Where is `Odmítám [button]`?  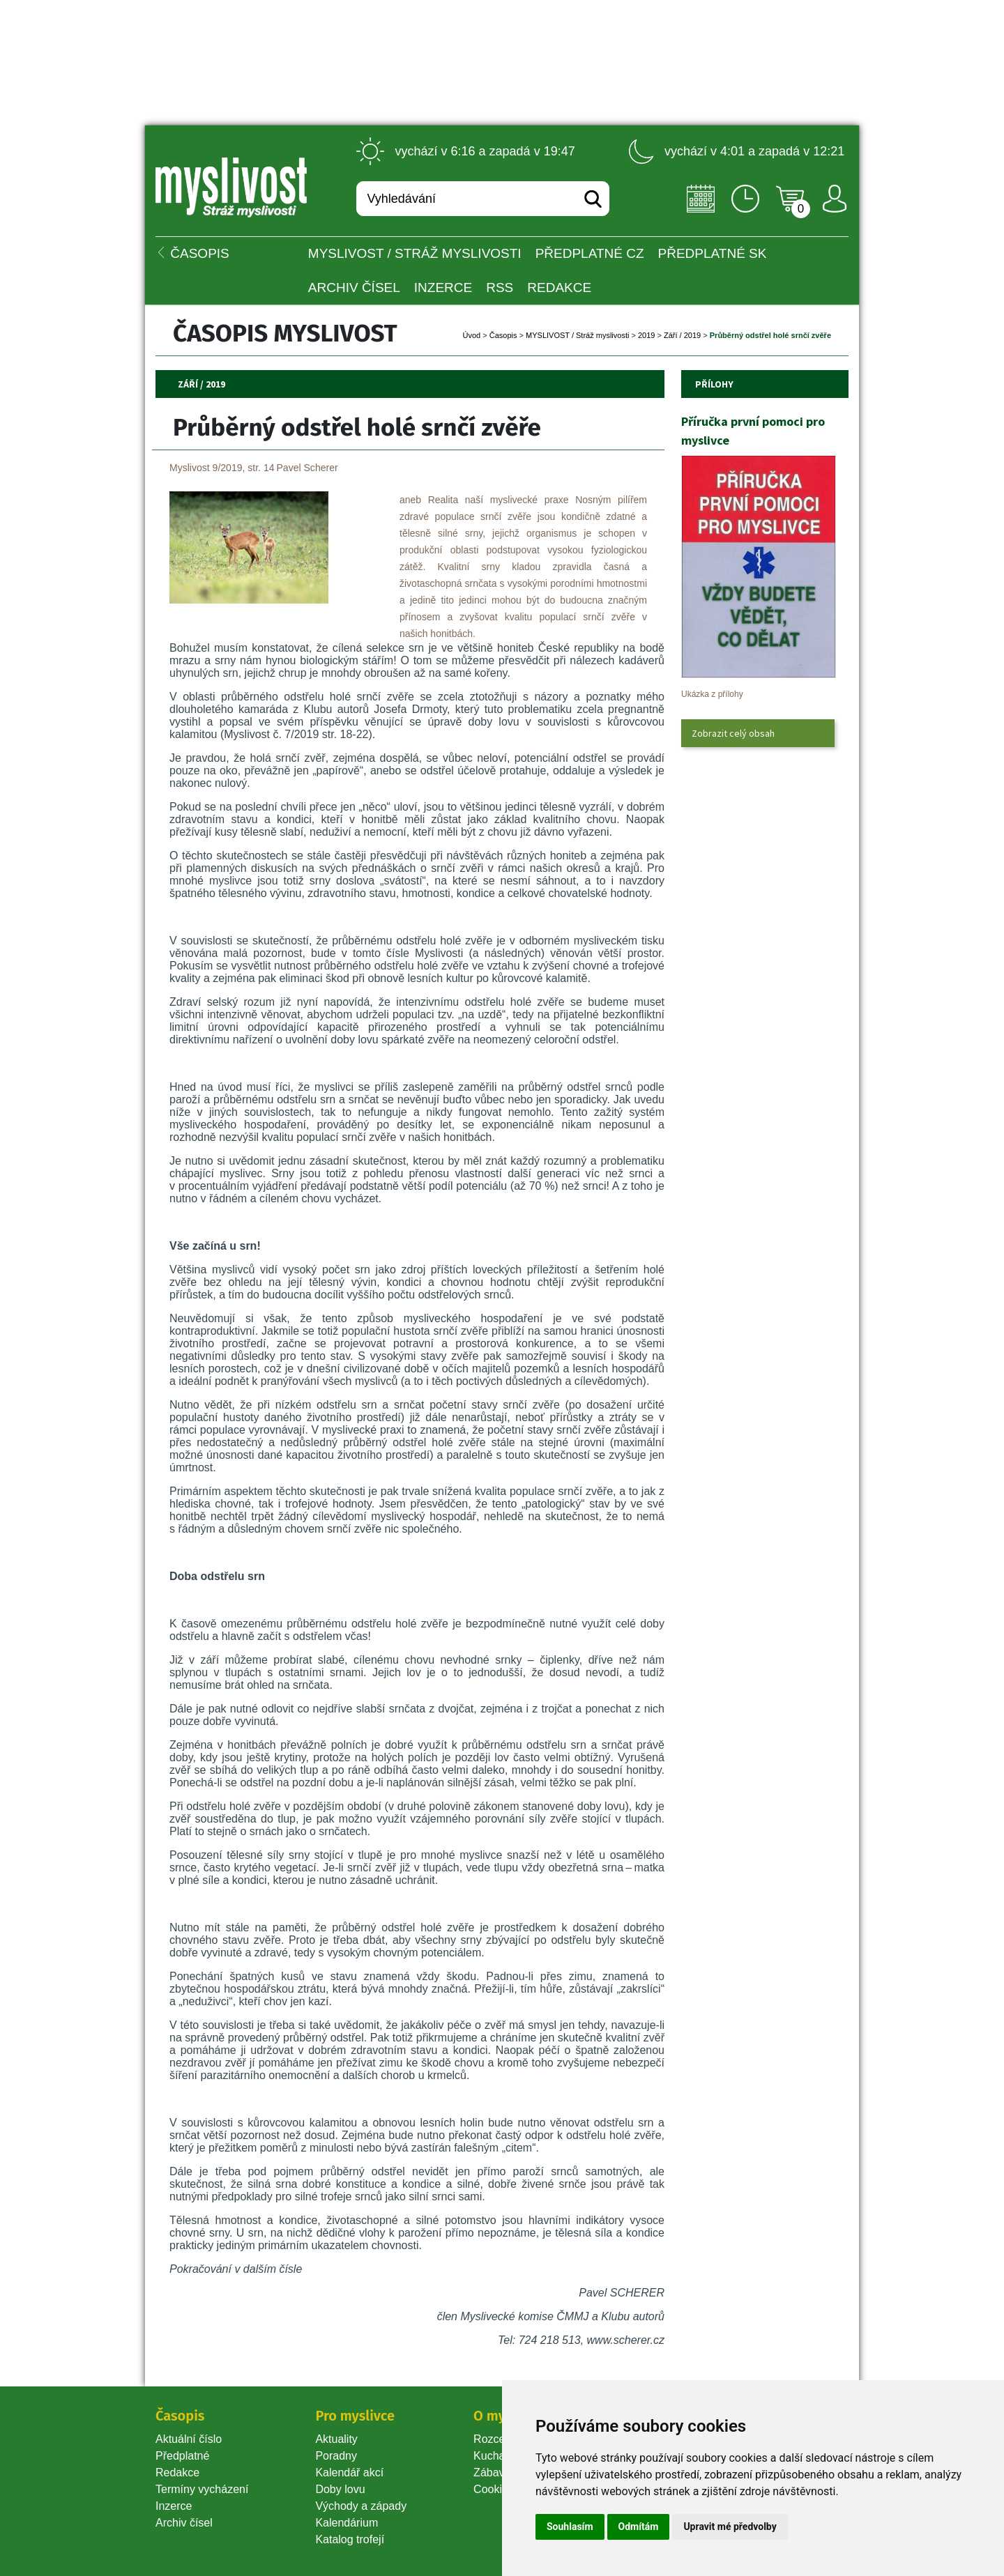
Odmítám [button] is located at coordinates (638, 2526).